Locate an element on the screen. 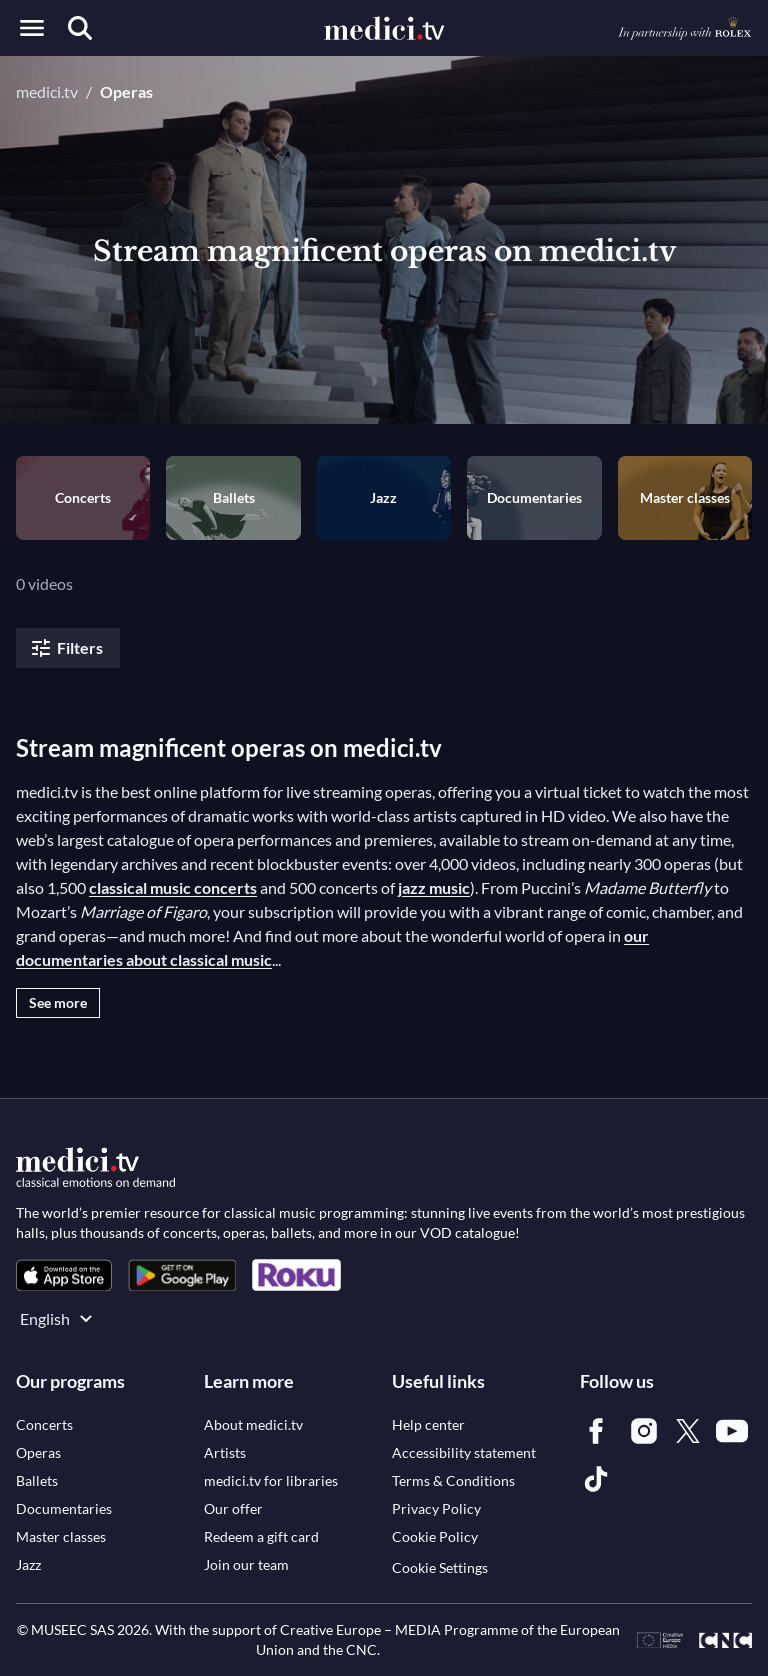 This screenshot has width=768, height=1676. classical music concerts is located at coordinates (173, 887).